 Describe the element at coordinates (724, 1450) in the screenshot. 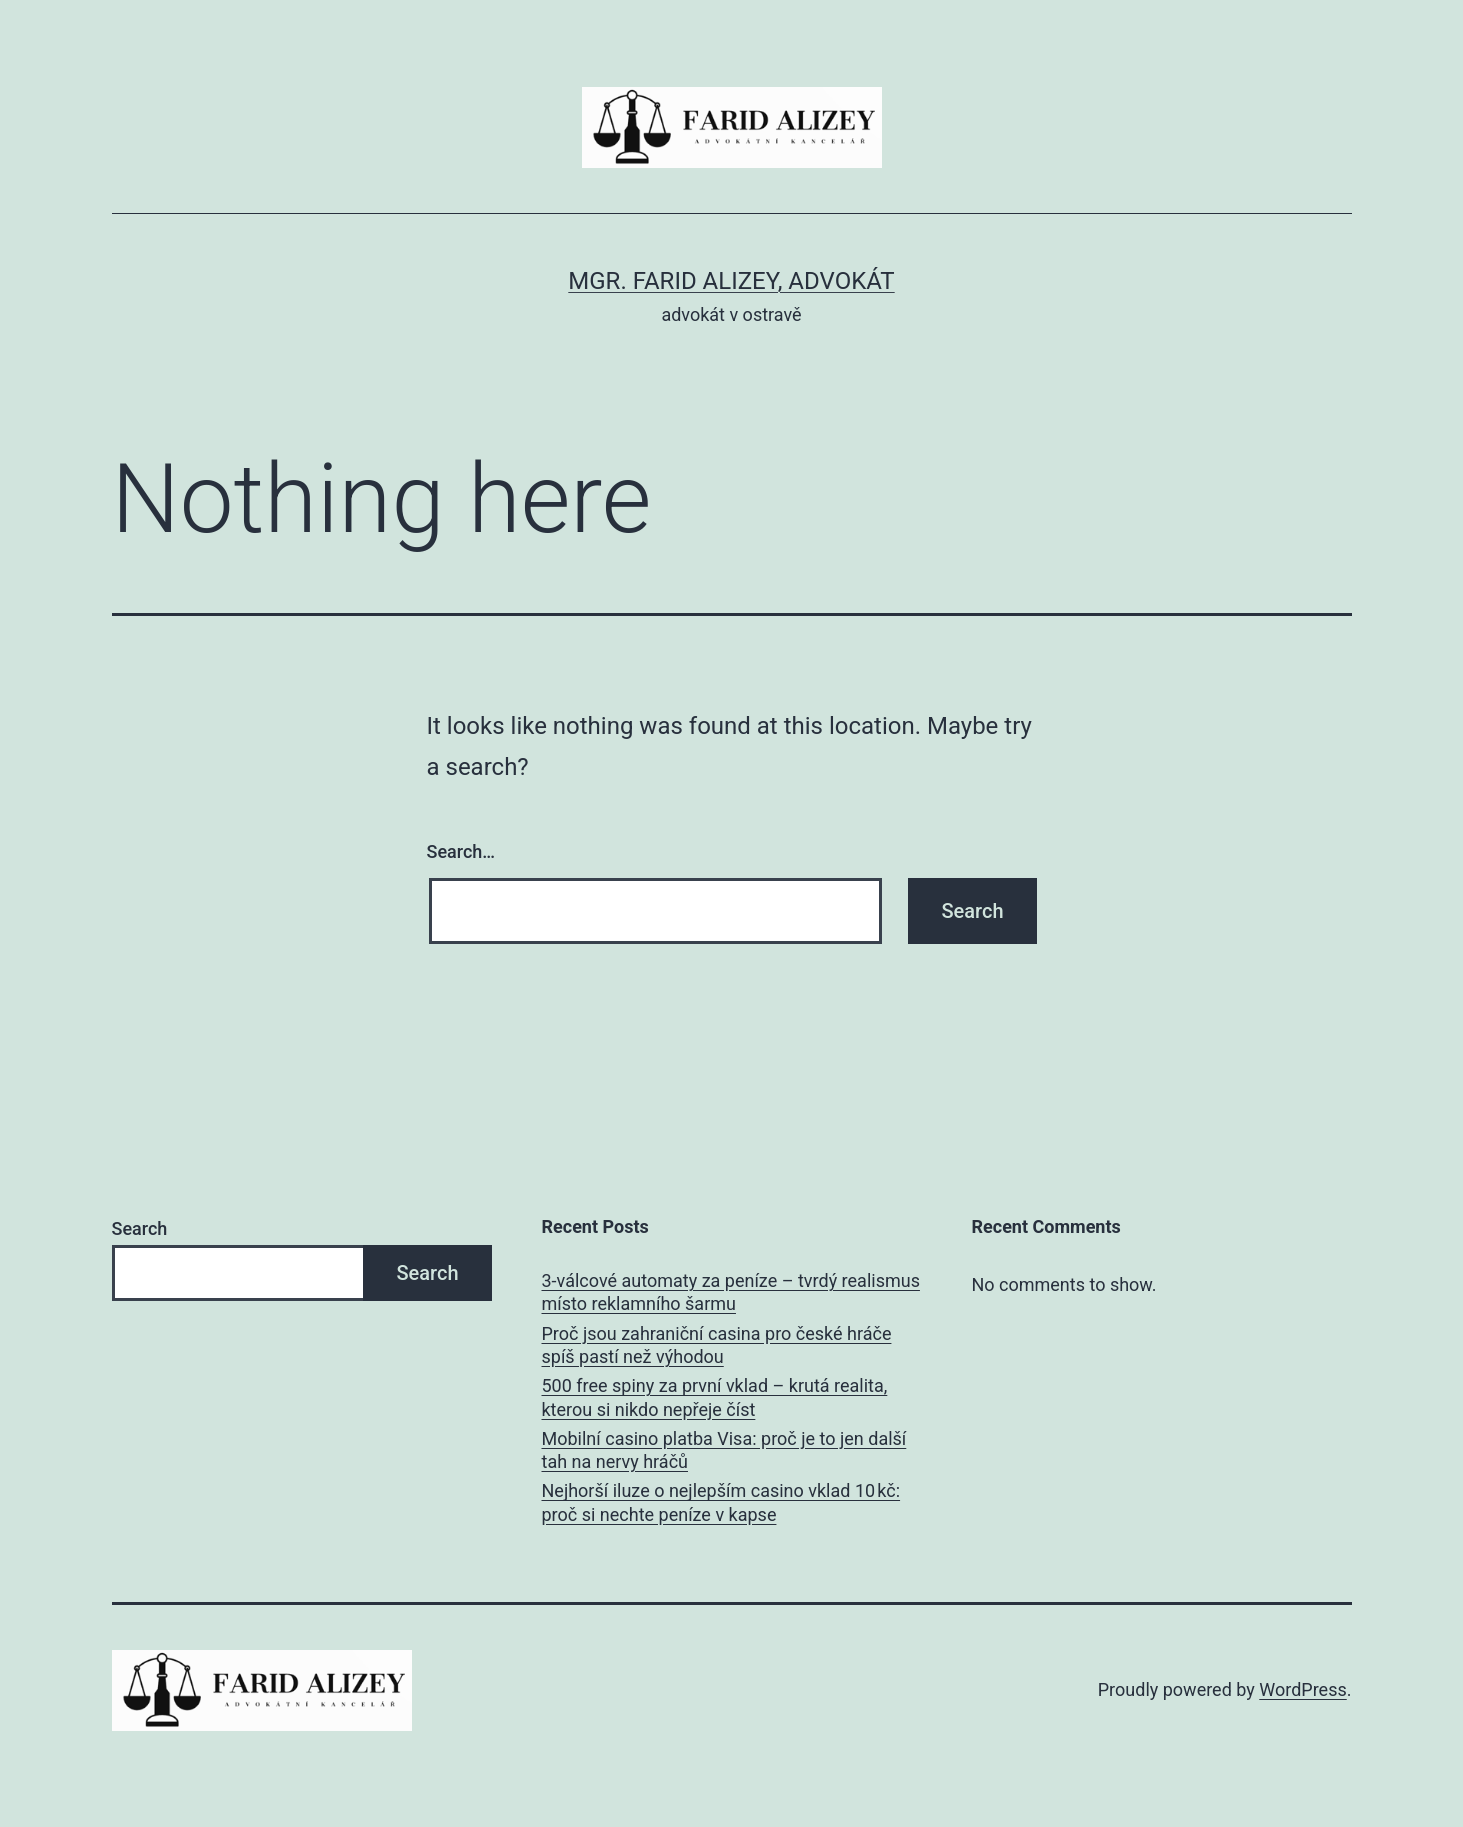

I see `Mobilní casino platba Visa: proč je to jen další tah na nervy hráčů` at that location.